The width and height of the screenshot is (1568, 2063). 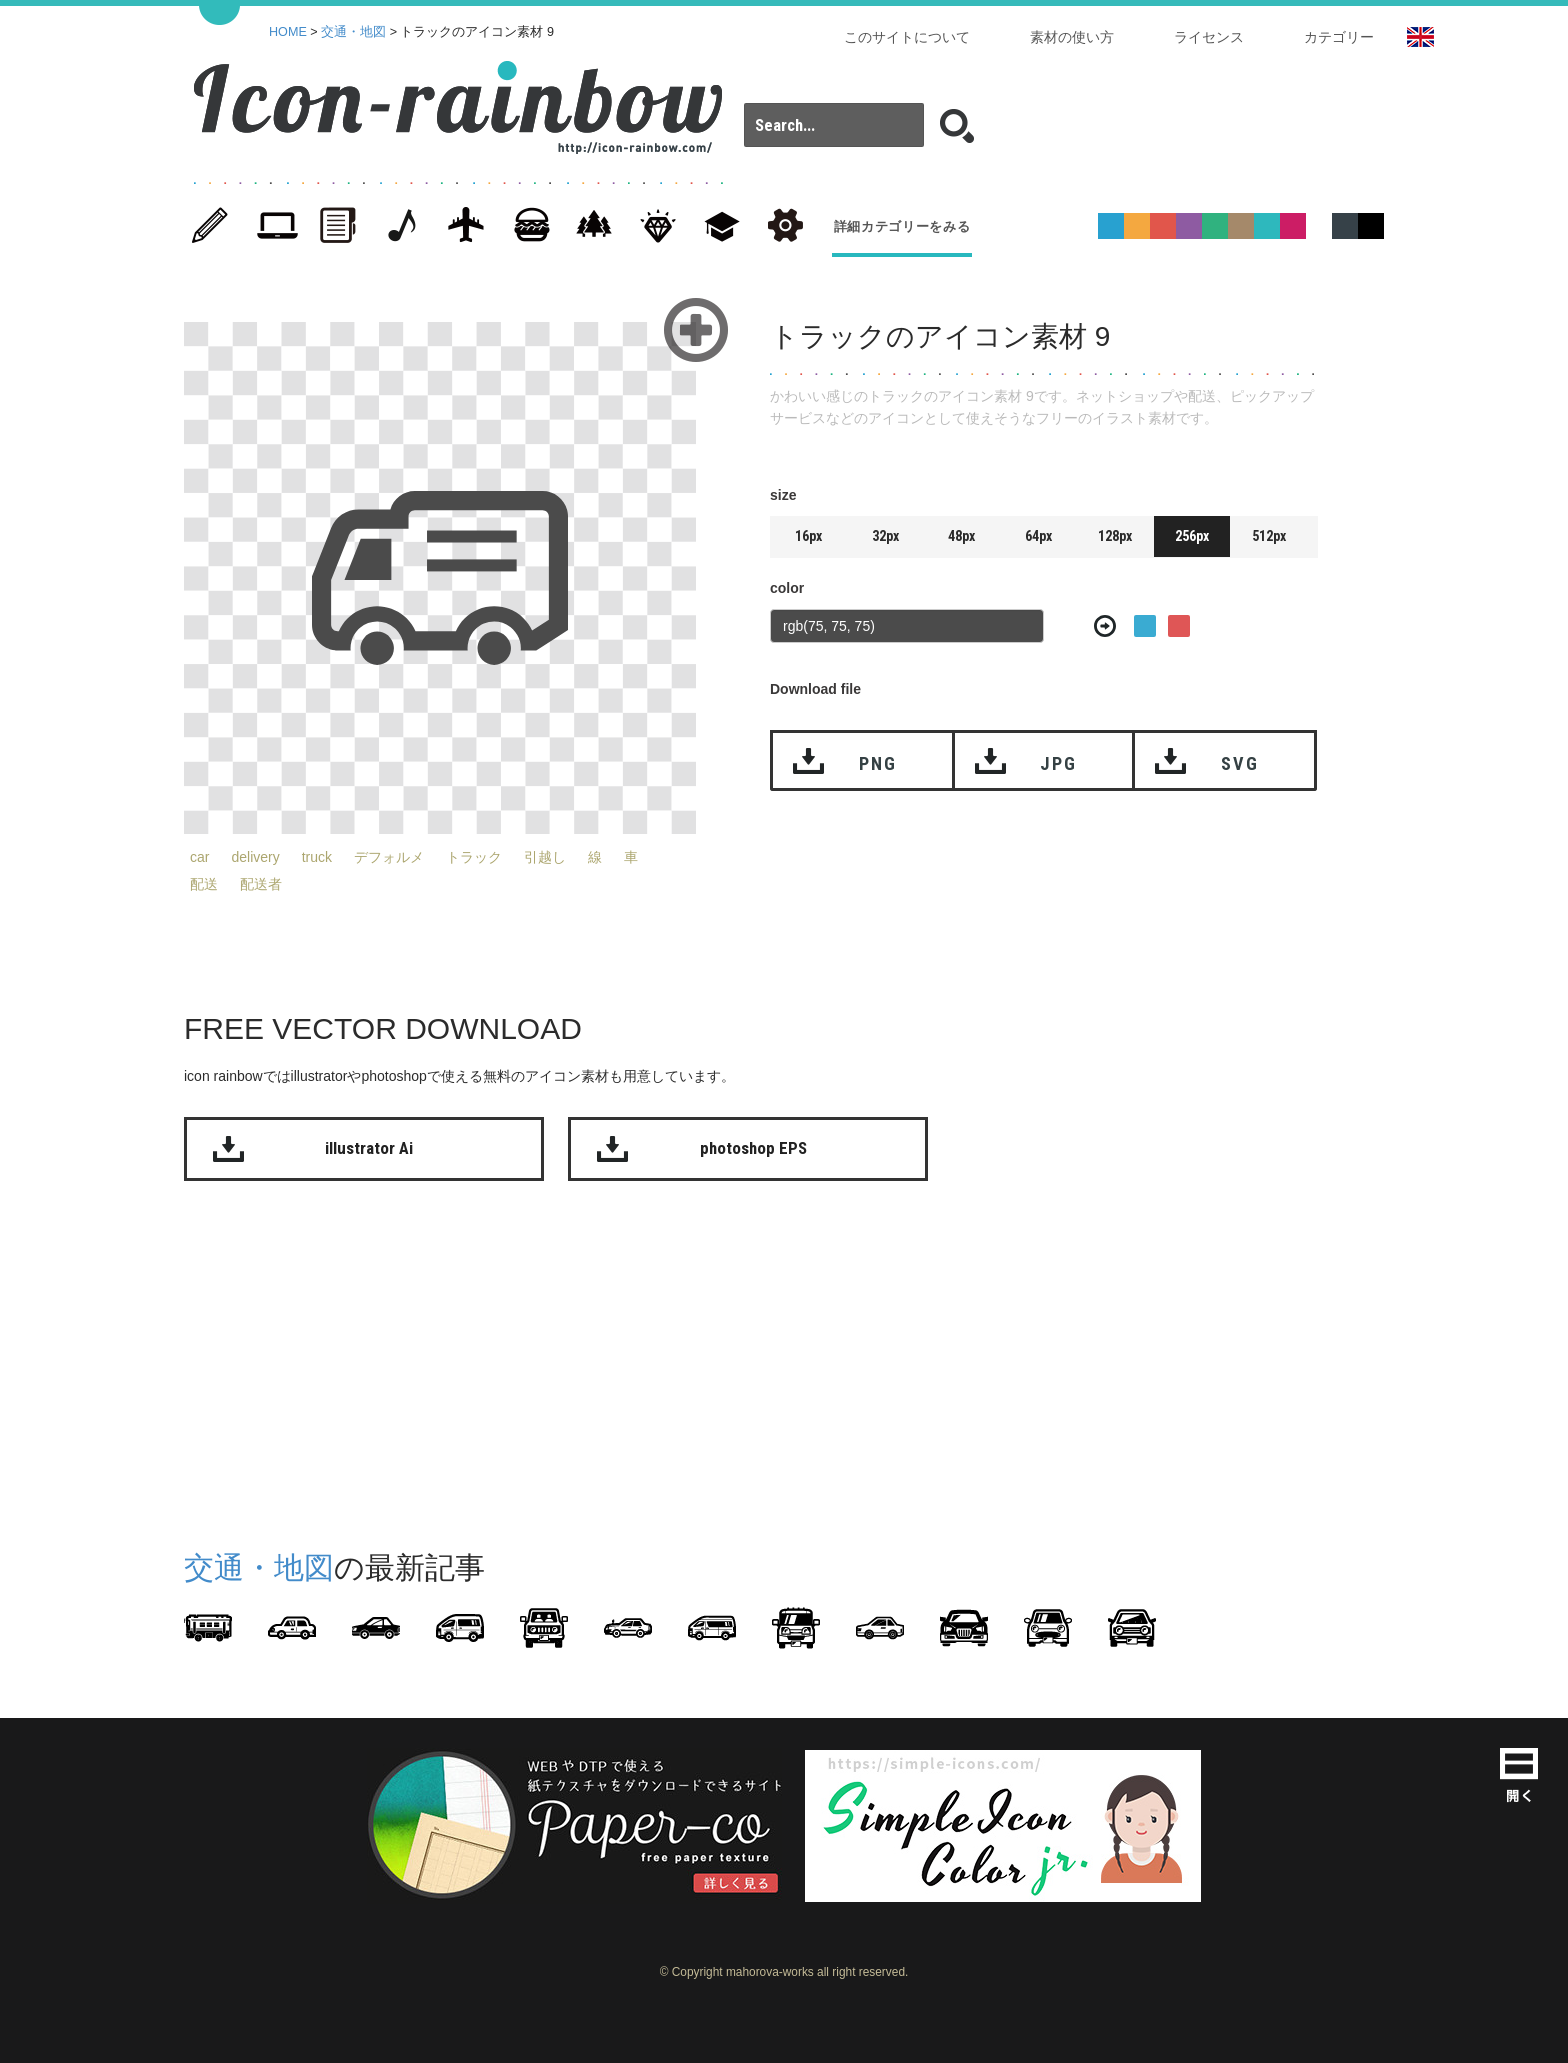 What do you see at coordinates (317, 857) in the screenshot?
I see `truck` at bounding box center [317, 857].